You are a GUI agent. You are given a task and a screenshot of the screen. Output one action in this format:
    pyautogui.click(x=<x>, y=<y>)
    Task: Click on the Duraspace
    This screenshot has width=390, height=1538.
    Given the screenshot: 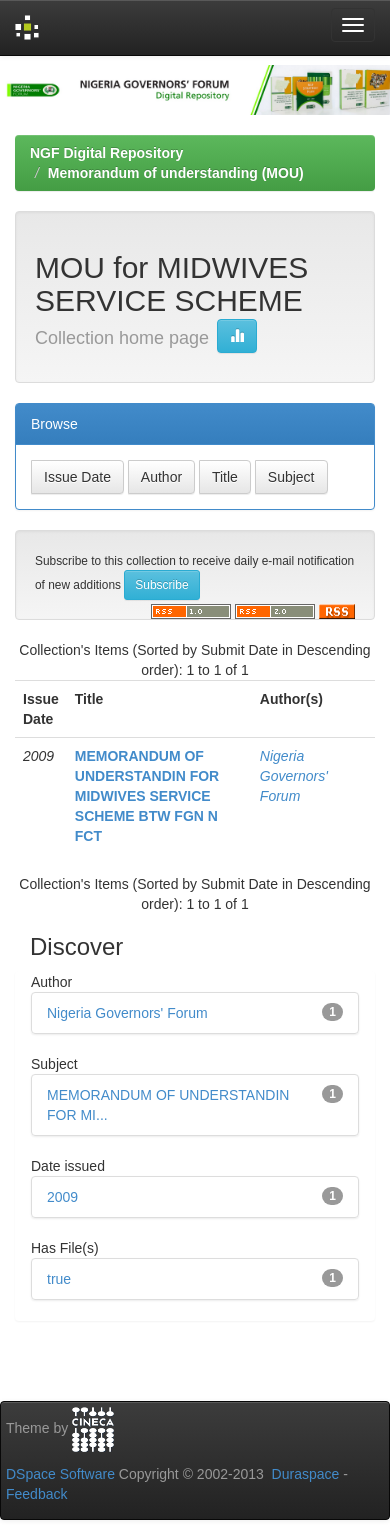 What is the action you would take?
    pyautogui.click(x=306, y=1474)
    